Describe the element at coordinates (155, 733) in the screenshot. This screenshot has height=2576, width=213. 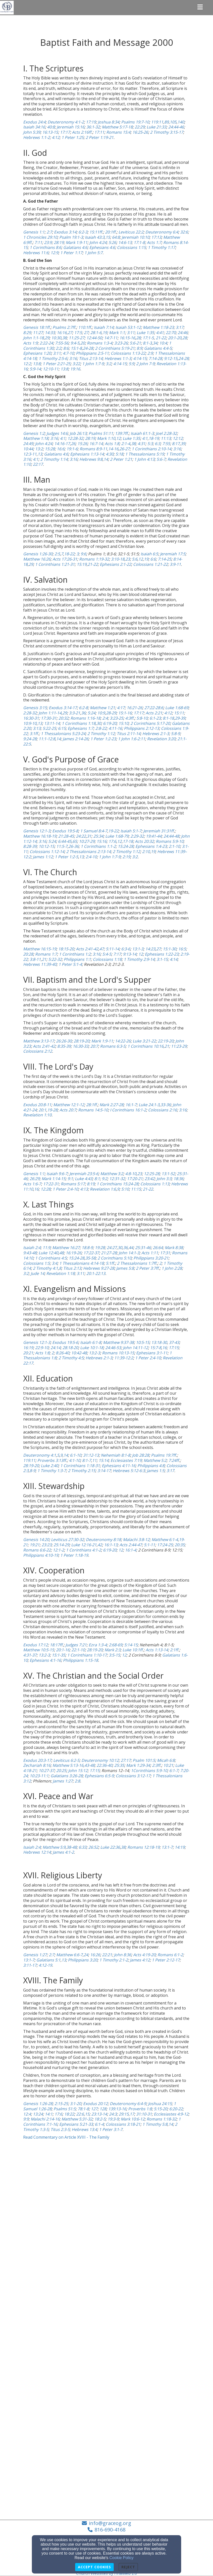
I see `[Hebrews 2:1-3]` at that location.